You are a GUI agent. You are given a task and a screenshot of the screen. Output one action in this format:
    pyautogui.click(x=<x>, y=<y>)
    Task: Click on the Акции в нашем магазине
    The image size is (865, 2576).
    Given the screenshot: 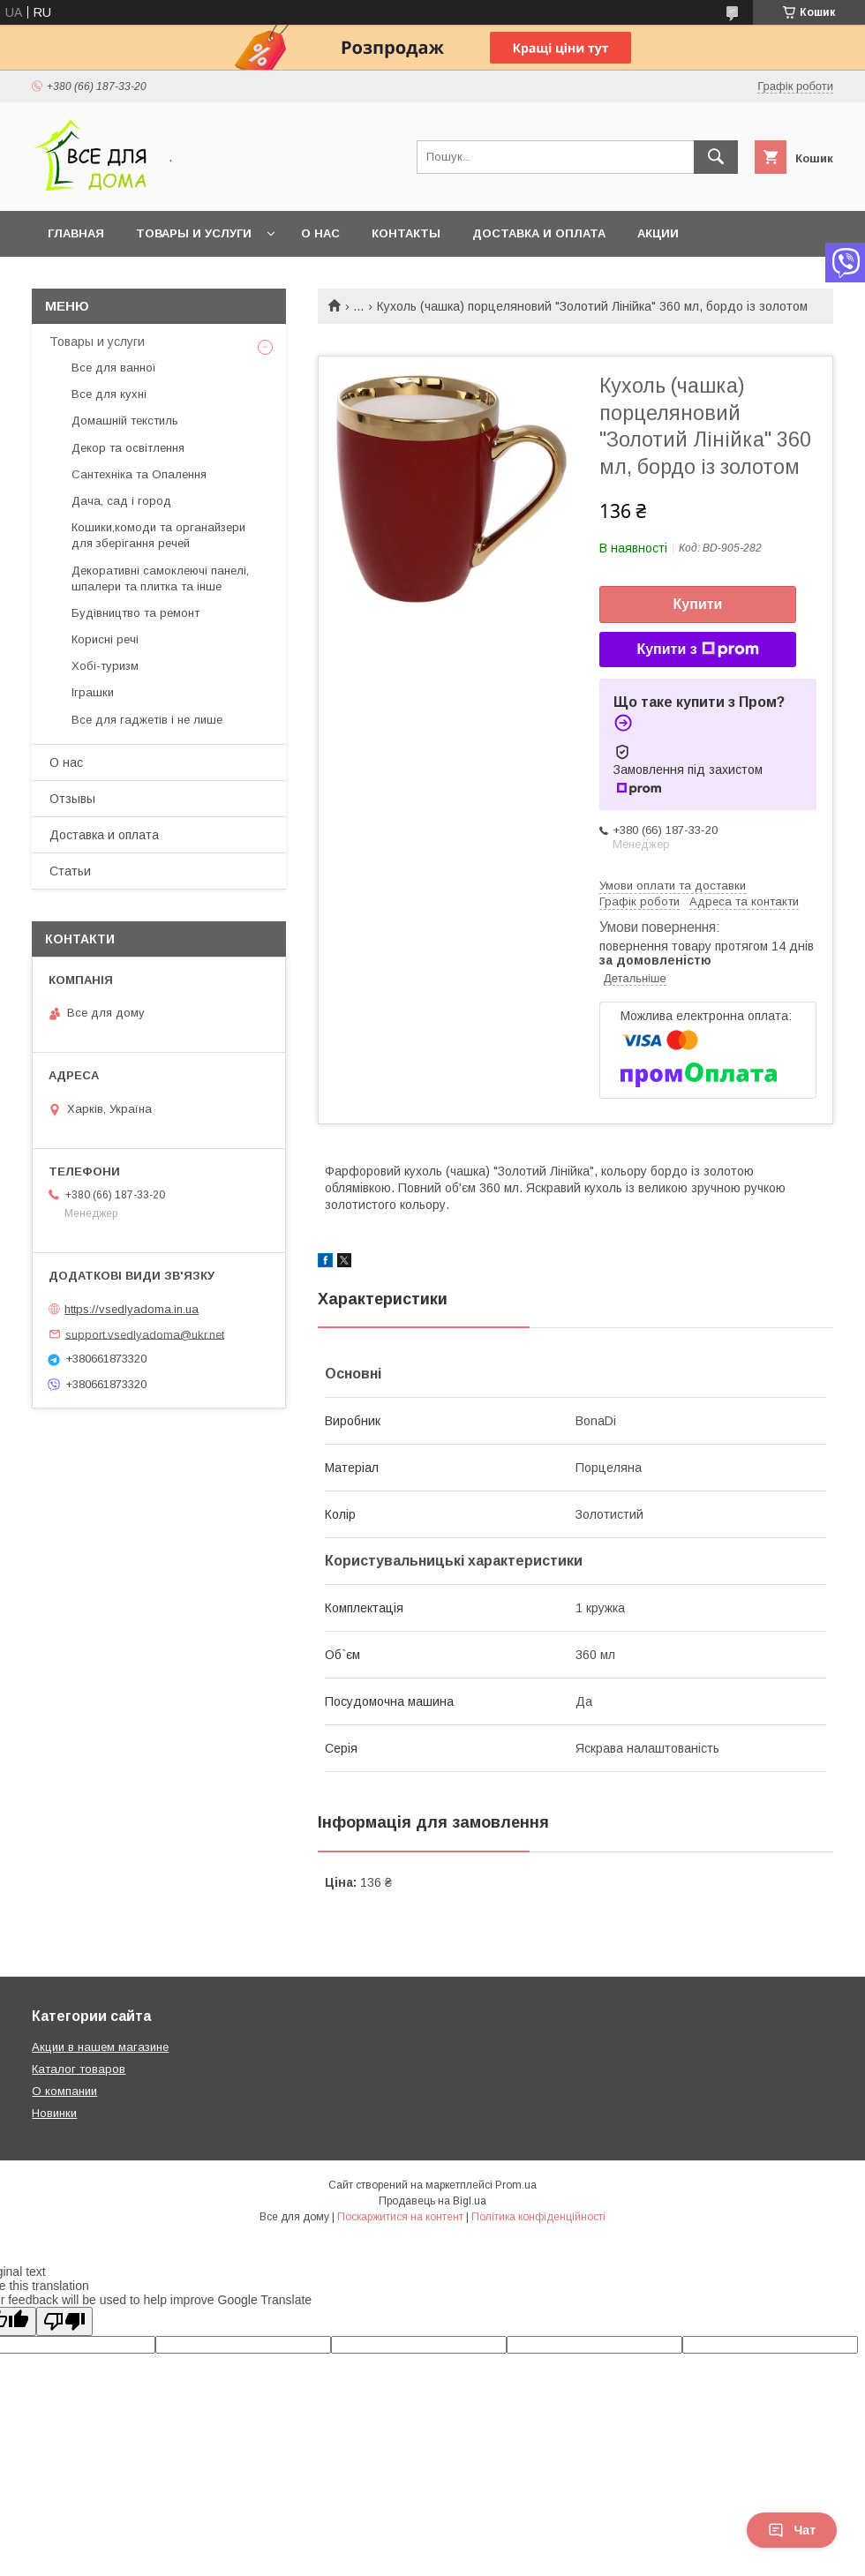 What is the action you would take?
    pyautogui.click(x=100, y=2047)
    